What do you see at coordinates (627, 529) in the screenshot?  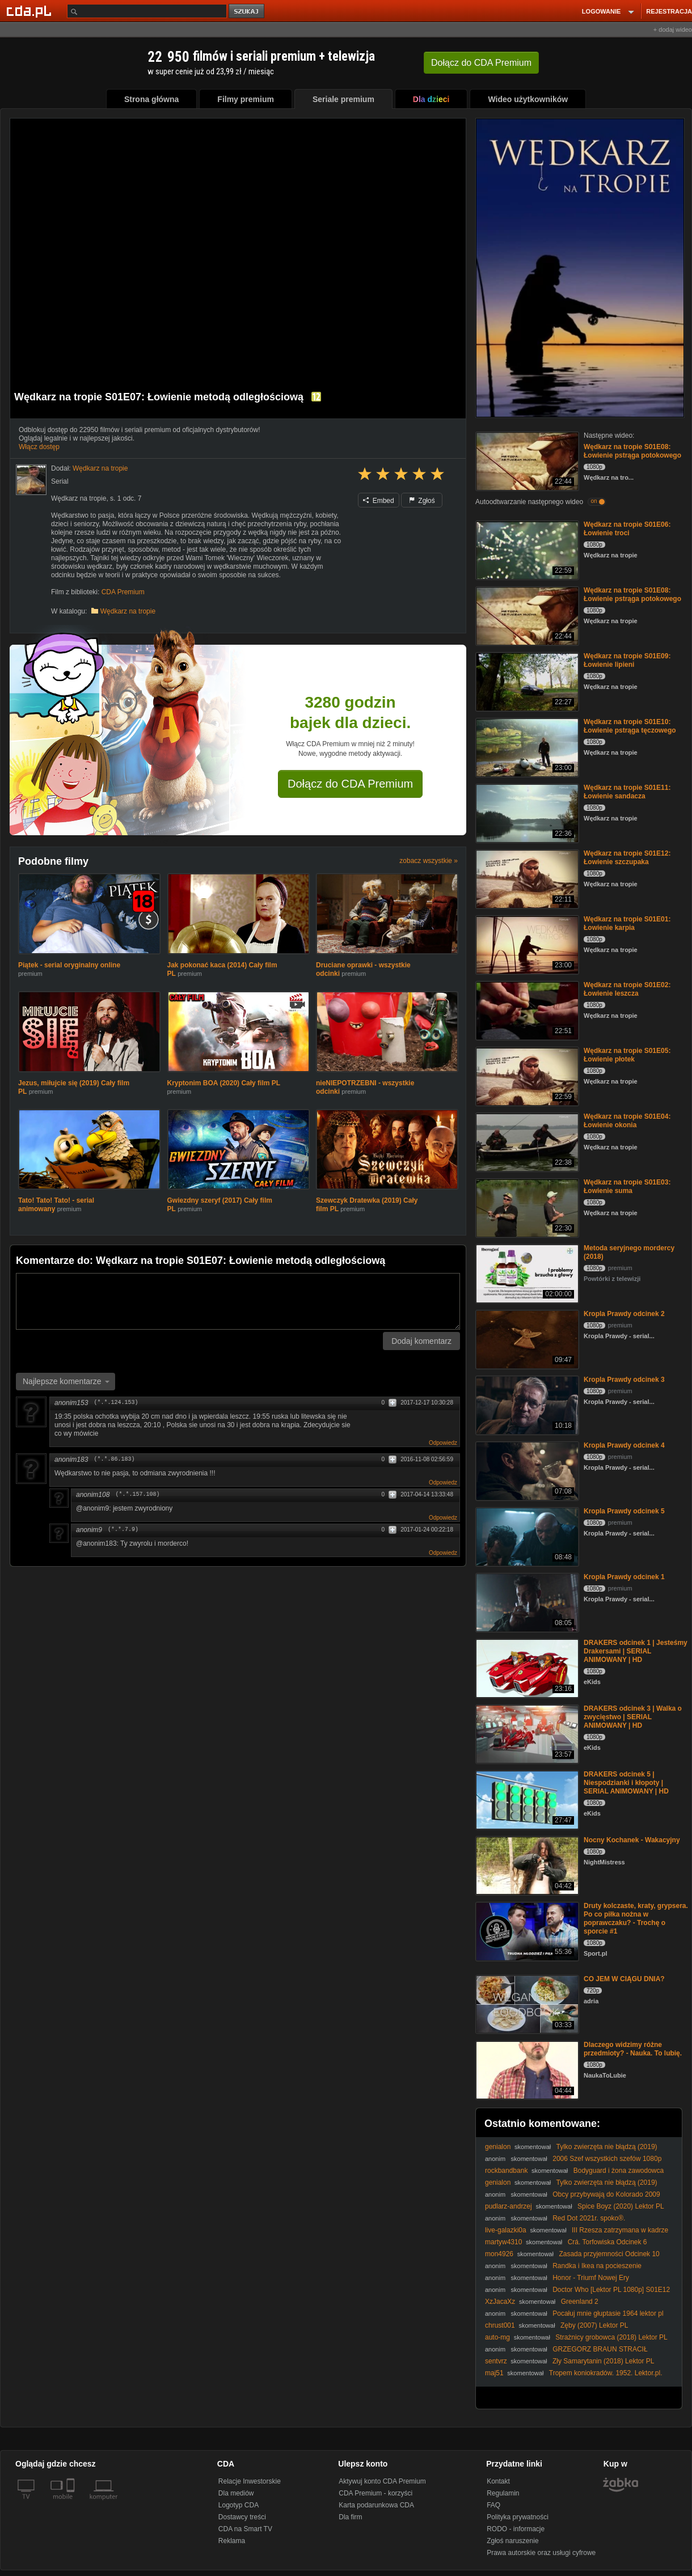 I see `Wędkarz na tropie S01E06: Łowienie troci` at bounding box center [627, 529].